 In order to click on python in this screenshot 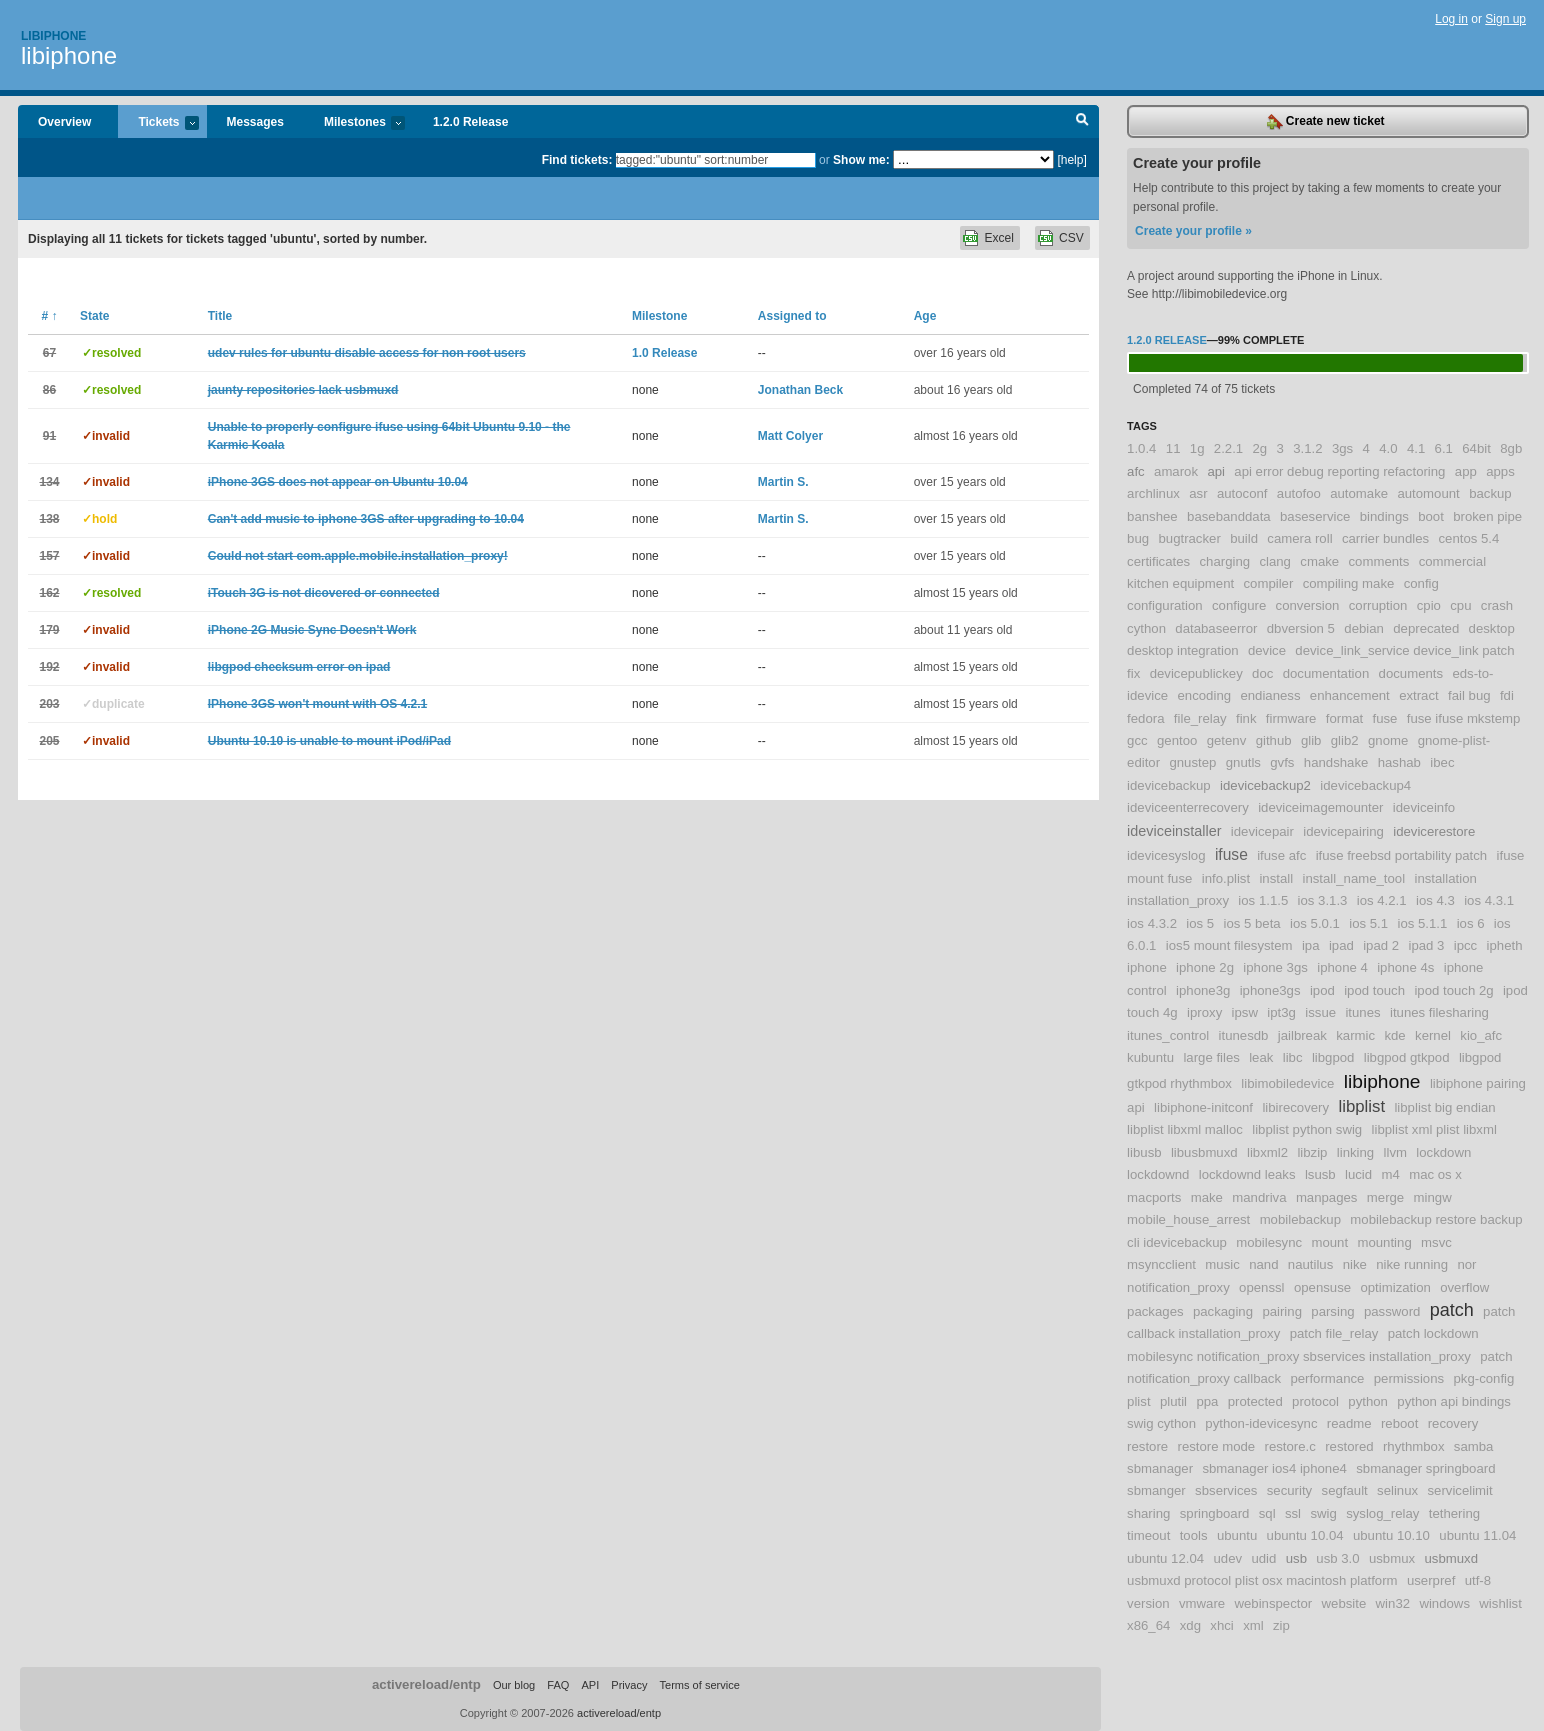, I will do `click(1368, 1401)`.